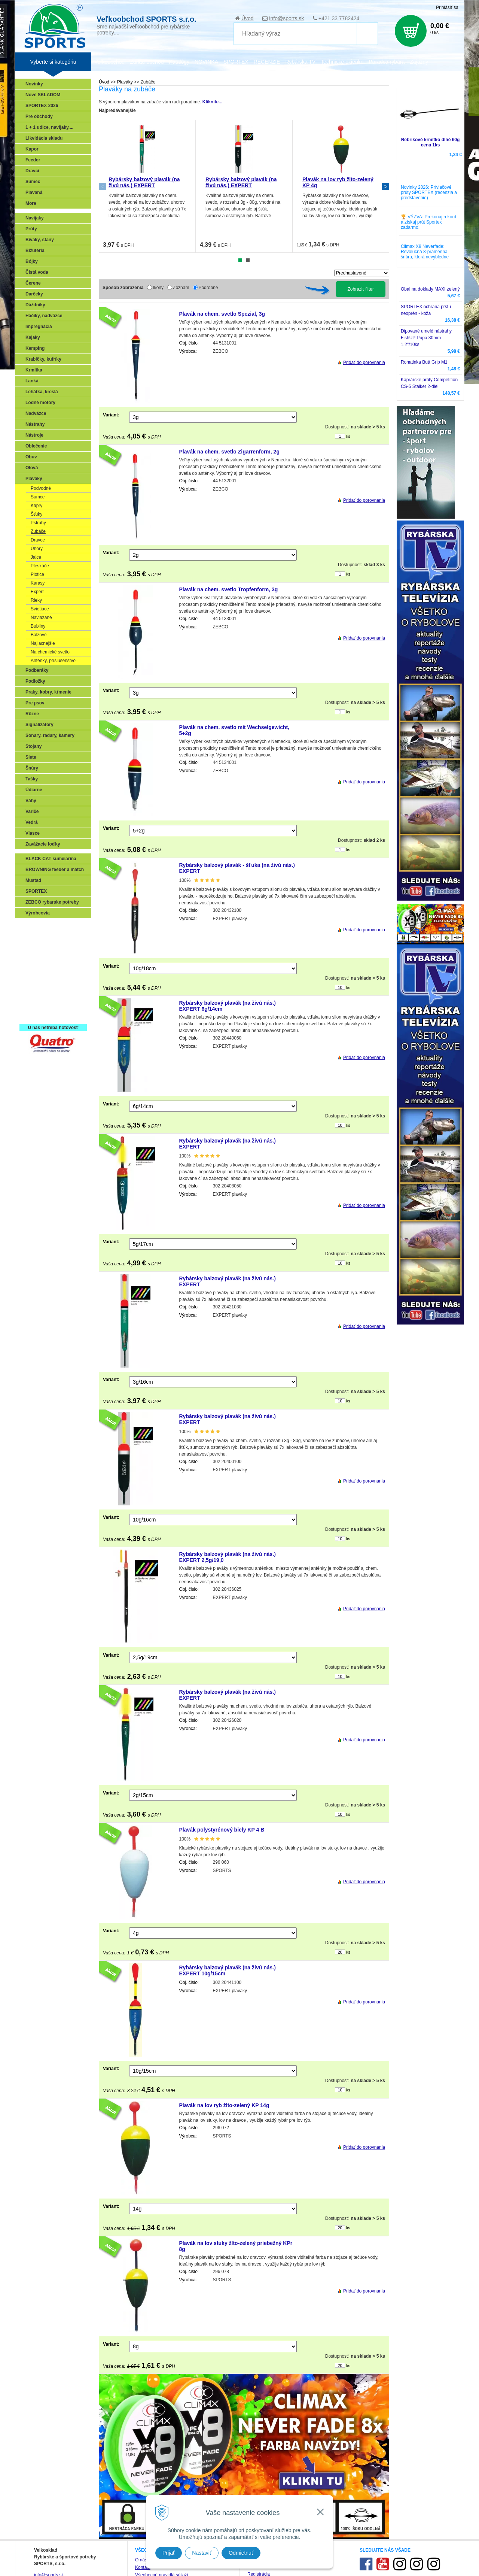 The width and height of the screenshot is (479, 2576). What do you see at coordinates (33, 192) in the screenshot?
I see `Plavaná` at bounding box center [33, 192].